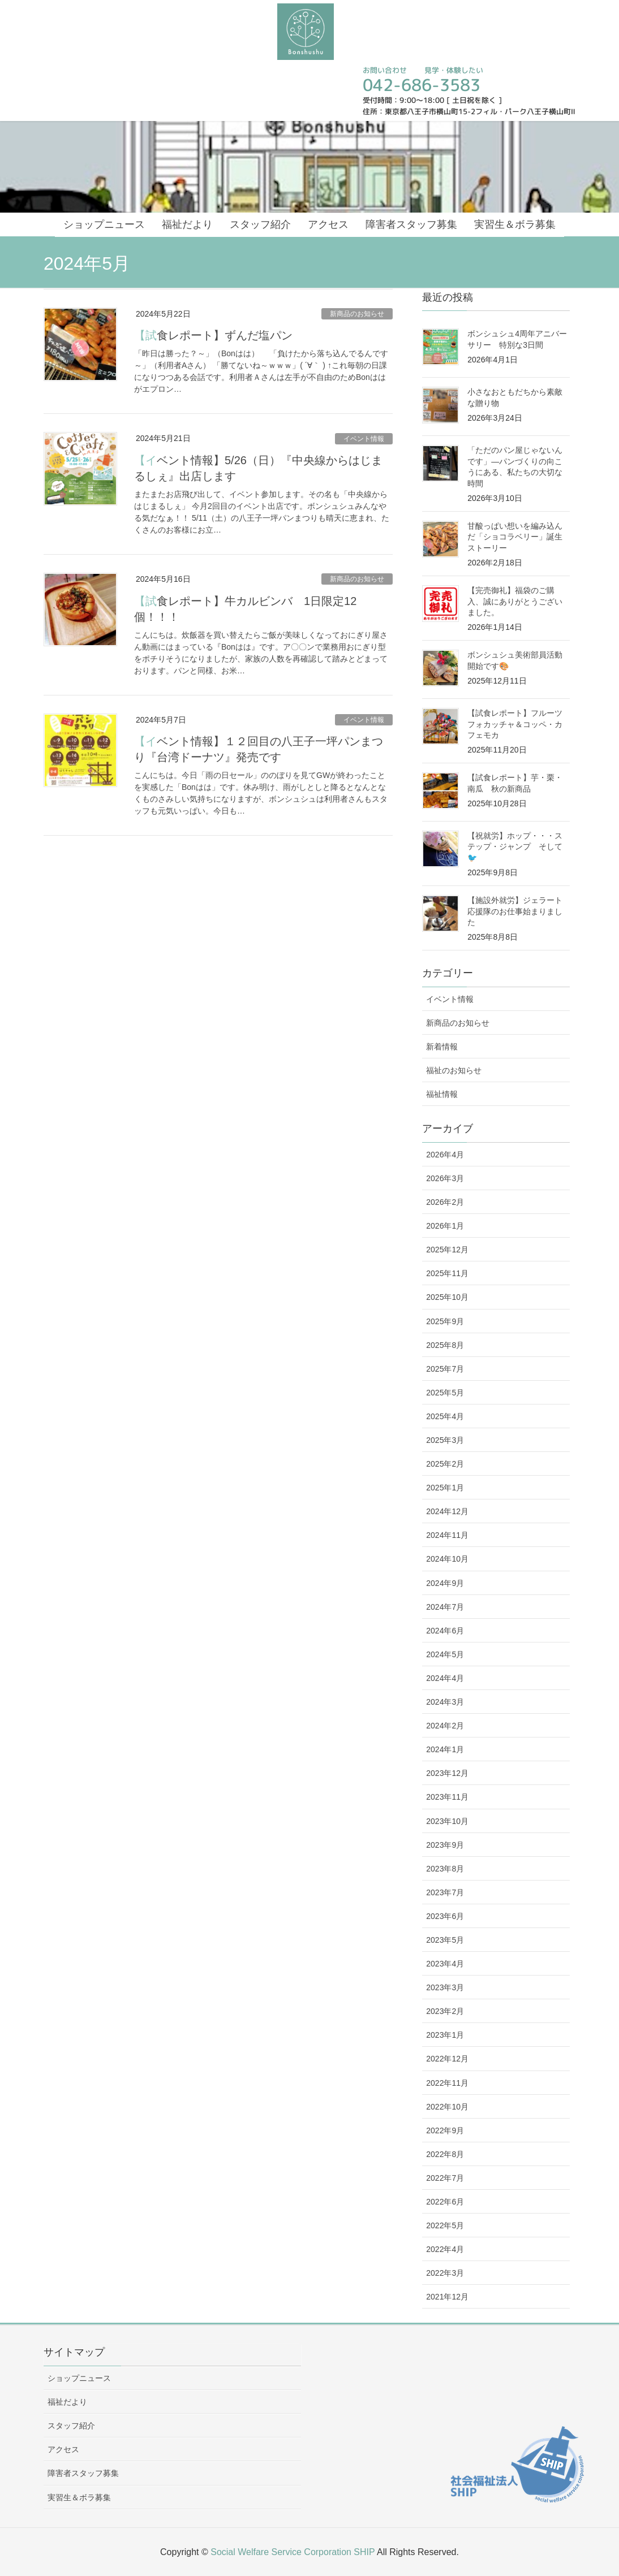 The height and width of the screenshot is (2576, 619). Describe the element at coordinates (445, 1487) in the screenshot. I see `2025年1月` at that location.